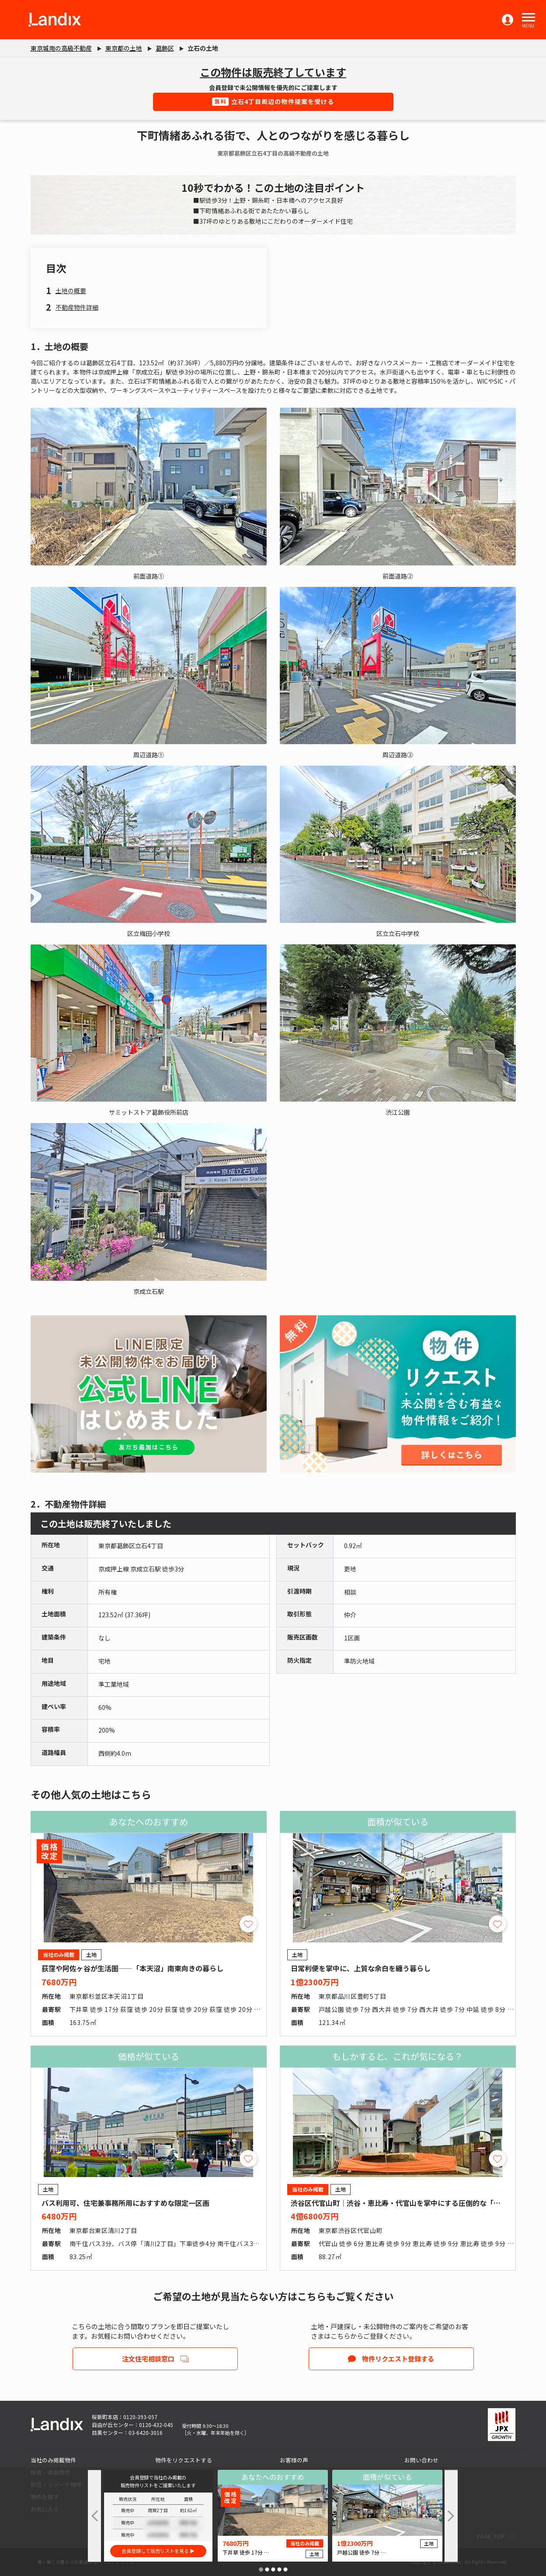 The width and height of the screenshot is (546, 2576). What do you see at coordinates (61, 48) in the screenshot?
I see `東京城南の高級不動産` at bounding box center [61, 48].